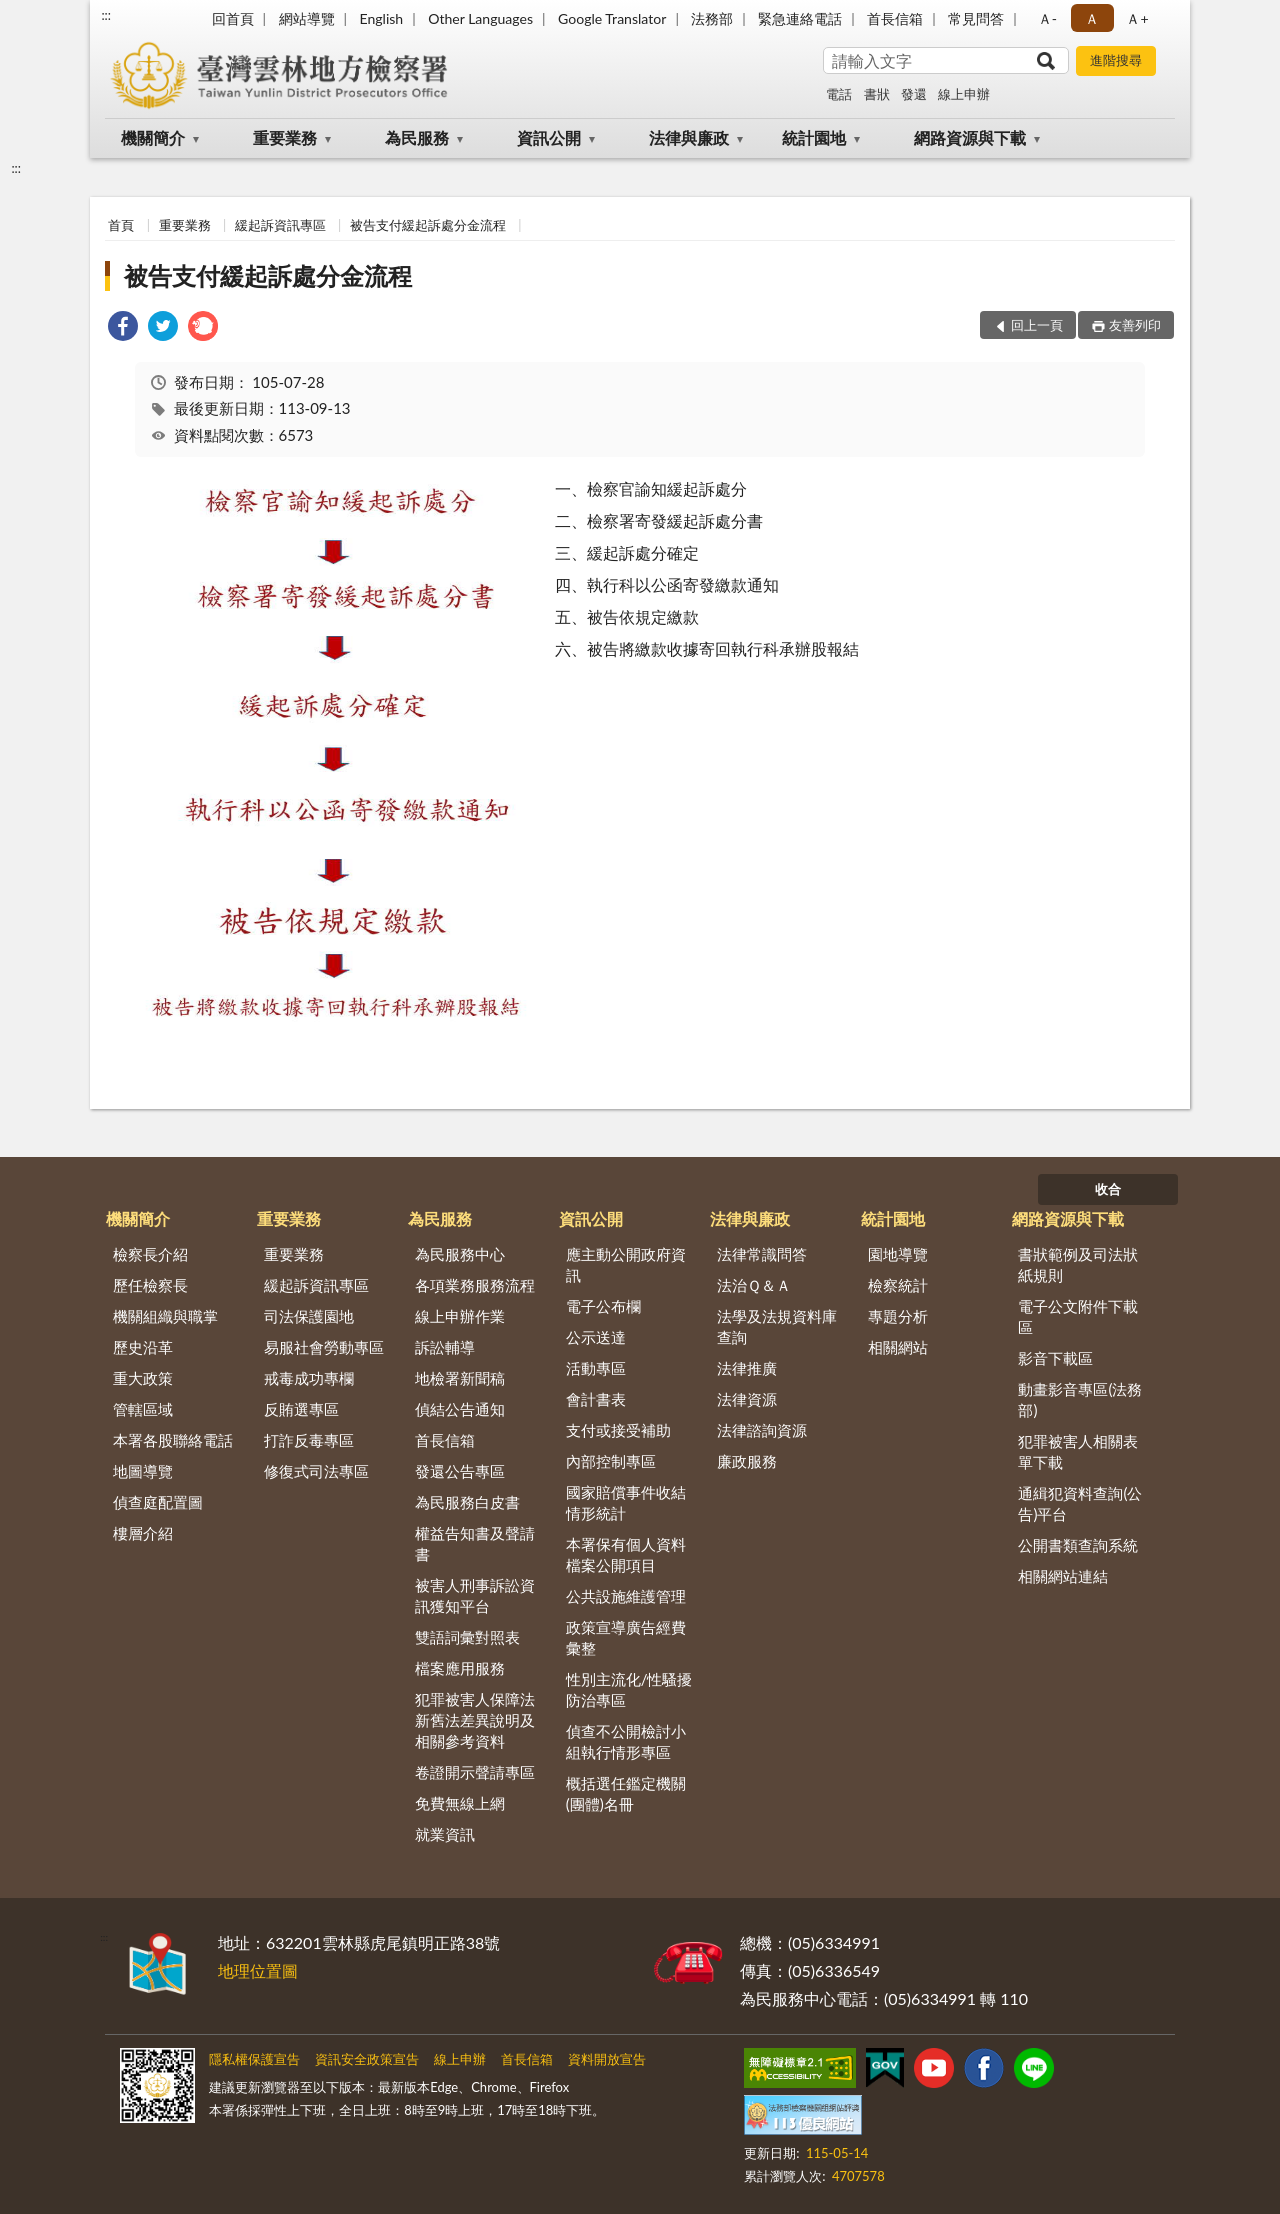 This screenshot has height=2214, width=1280. What do you see at coordinates (280, 225) in the screenshot?
I see `緩起訴資訊專區` at bounding box center [280, 225].